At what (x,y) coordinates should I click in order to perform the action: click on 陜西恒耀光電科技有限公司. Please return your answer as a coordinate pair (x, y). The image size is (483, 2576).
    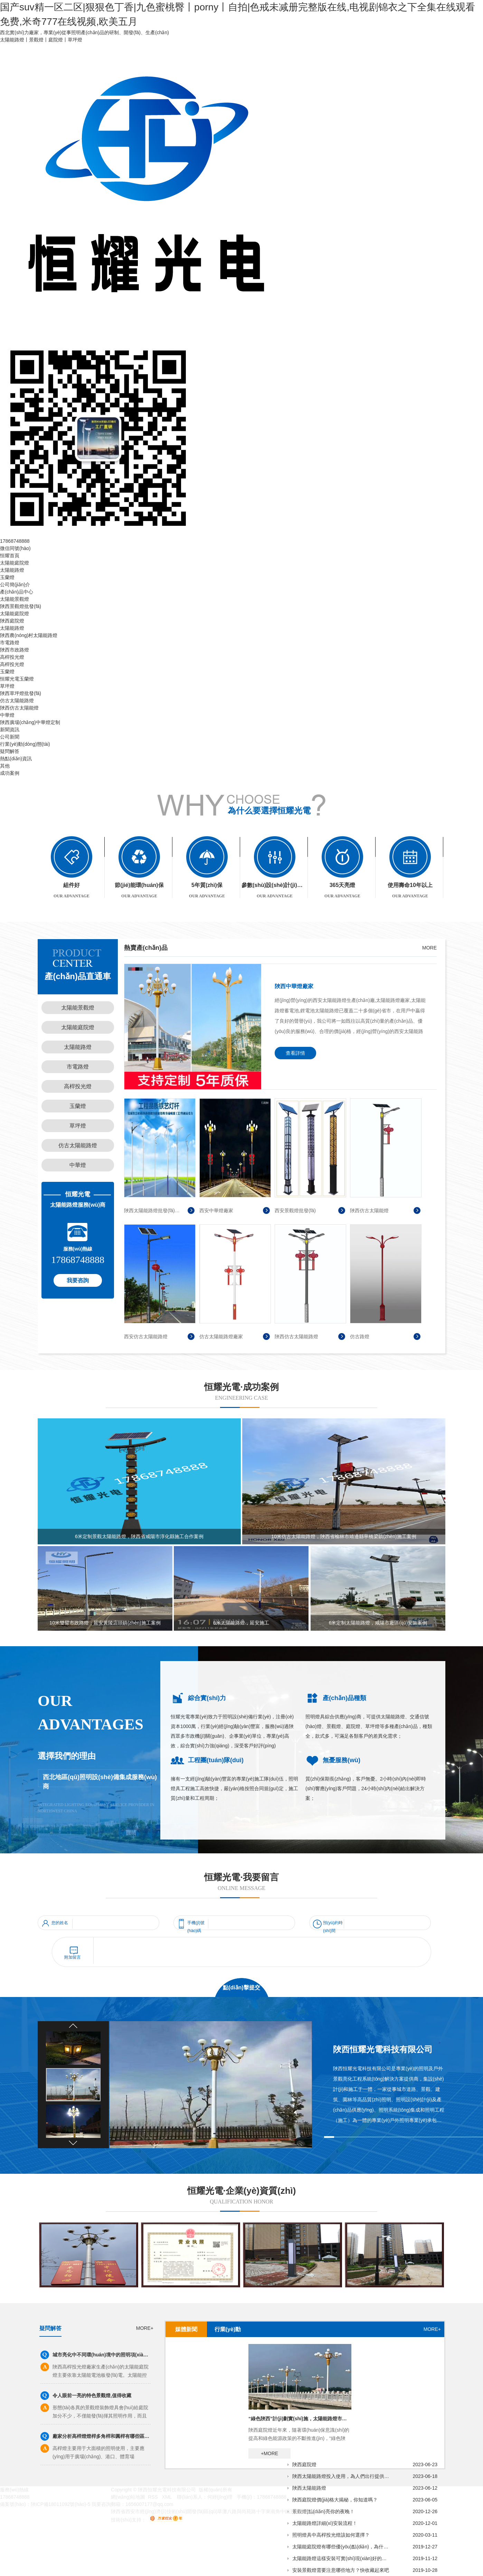
    Looking at the image, I should click on (383, 2049).